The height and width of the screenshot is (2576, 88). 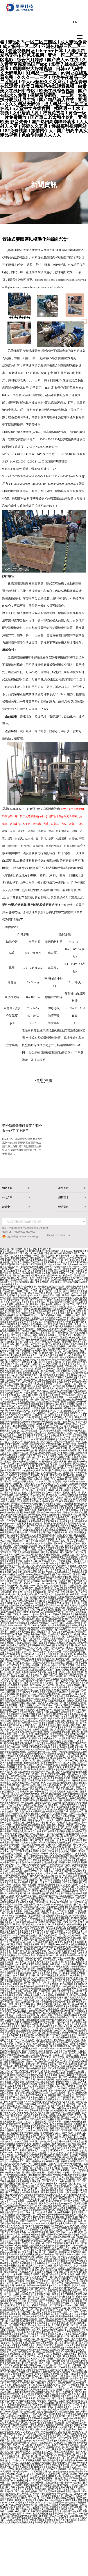 What do you see at coordinates (30, 1499) in the screenshot?
I see `免费欧美视频` at bounding box center [30, 1499].